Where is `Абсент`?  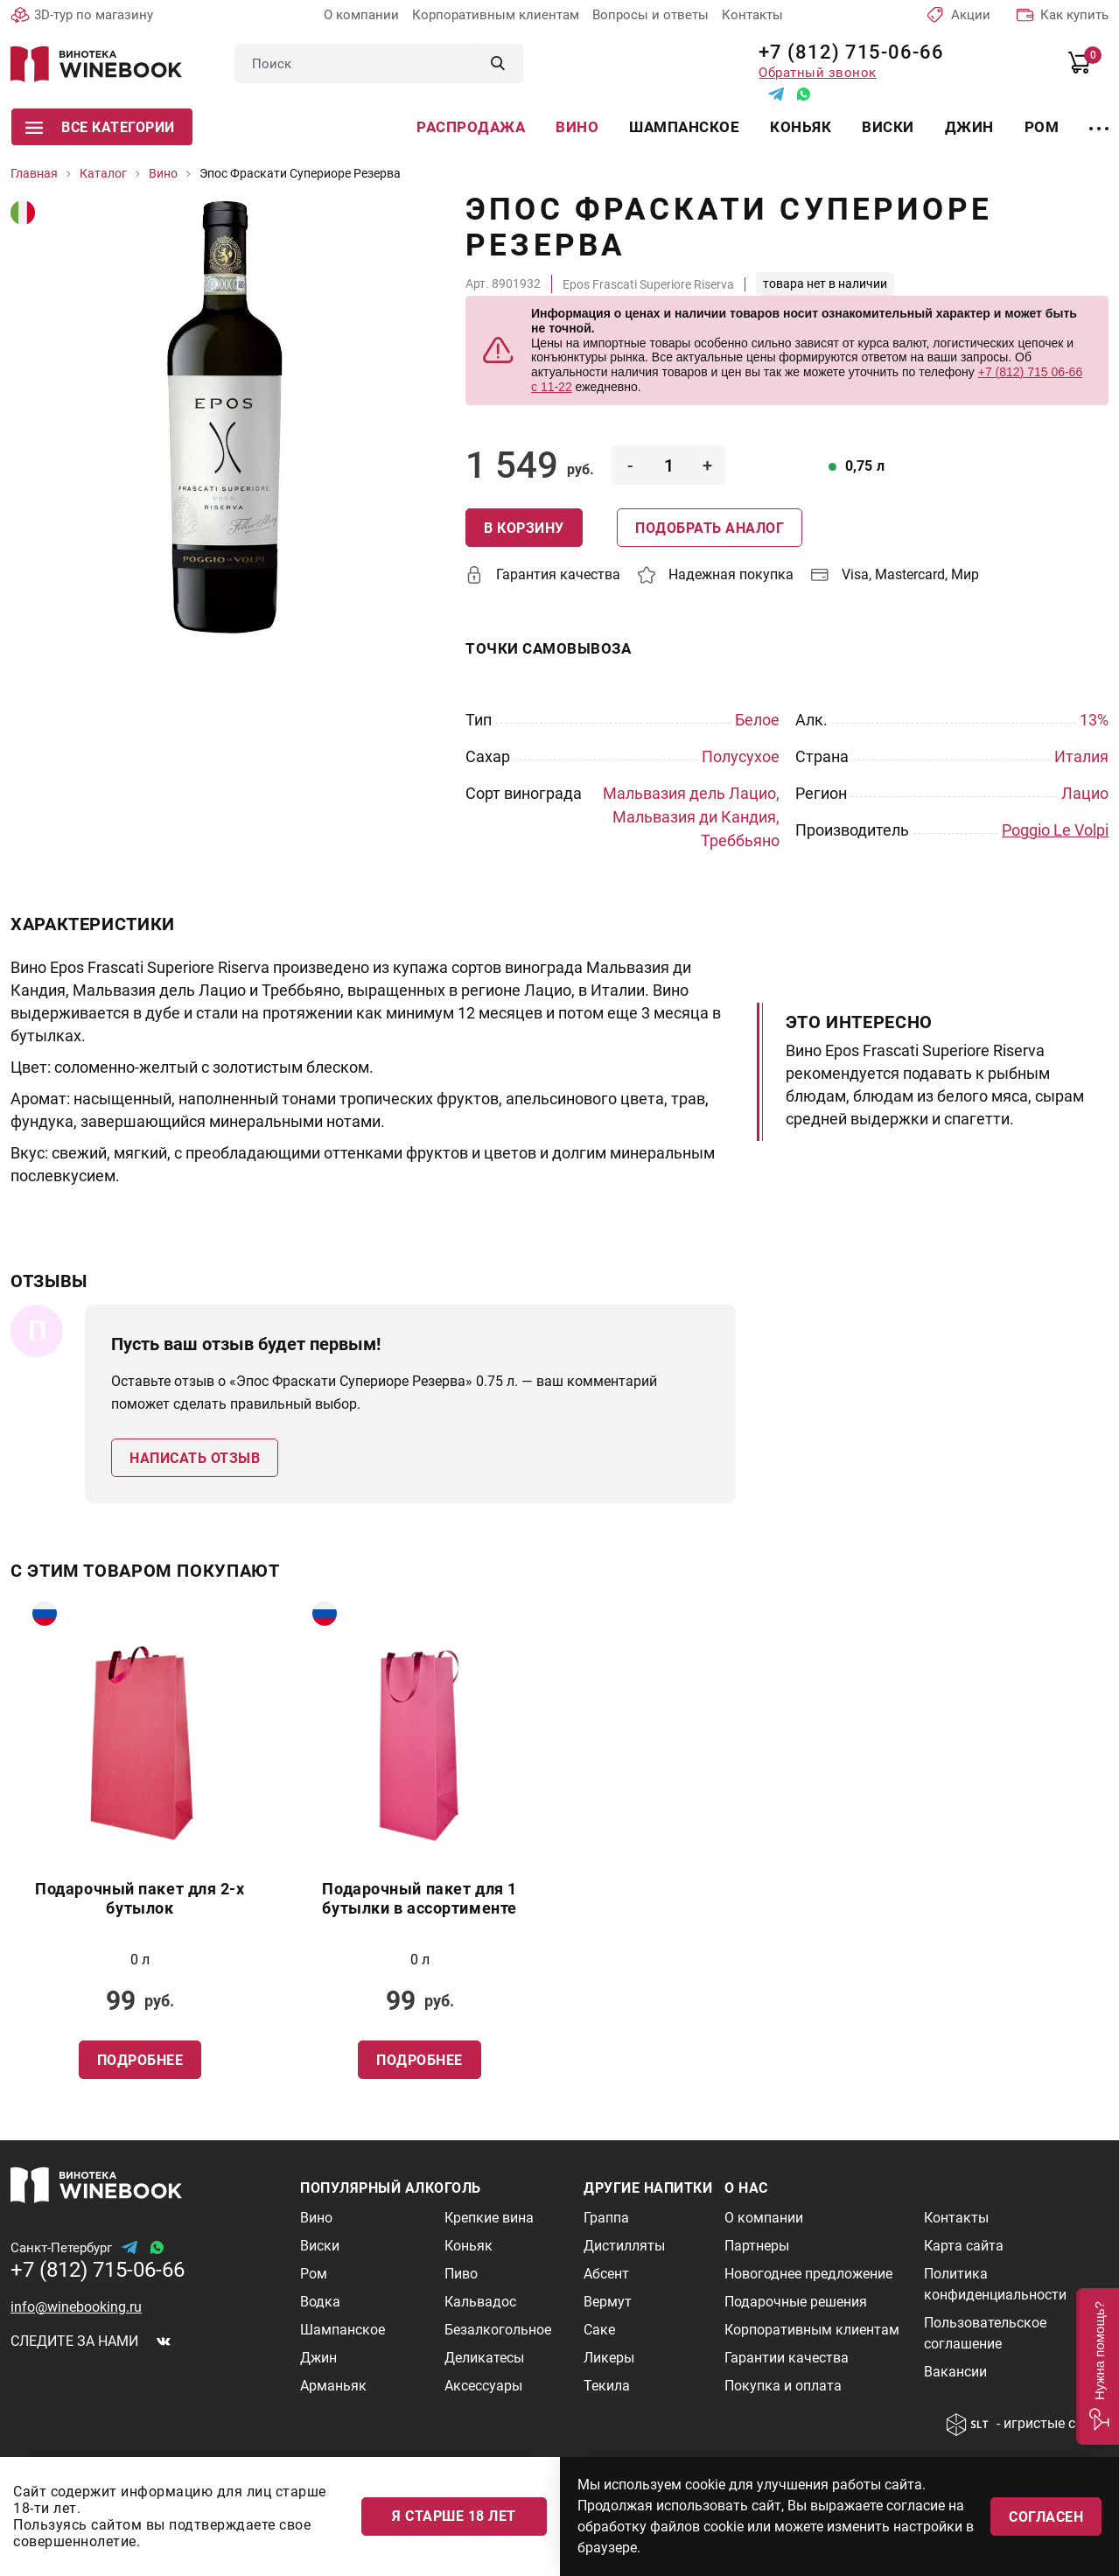
Абсент is located at coordinates (606, 2272).